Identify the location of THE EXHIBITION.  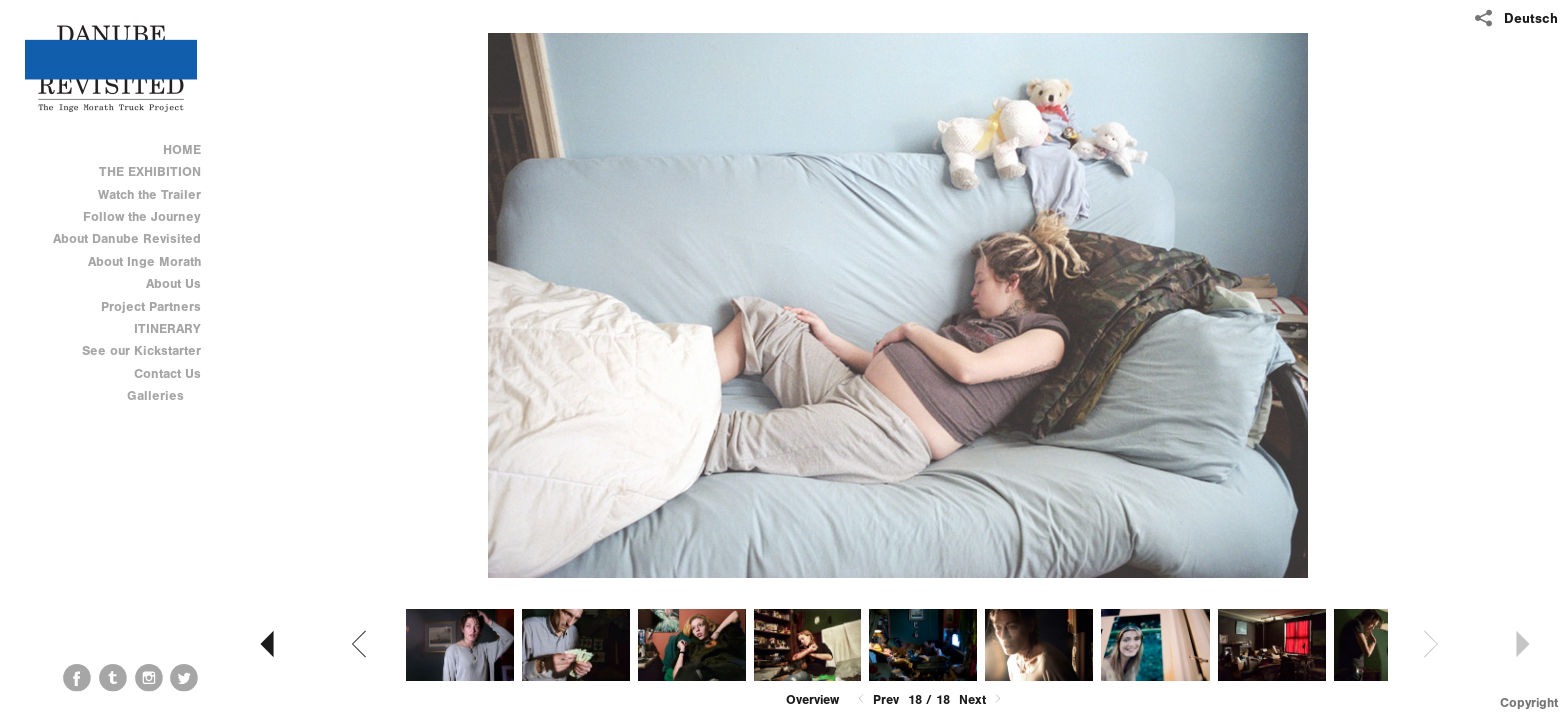
(150, 171).